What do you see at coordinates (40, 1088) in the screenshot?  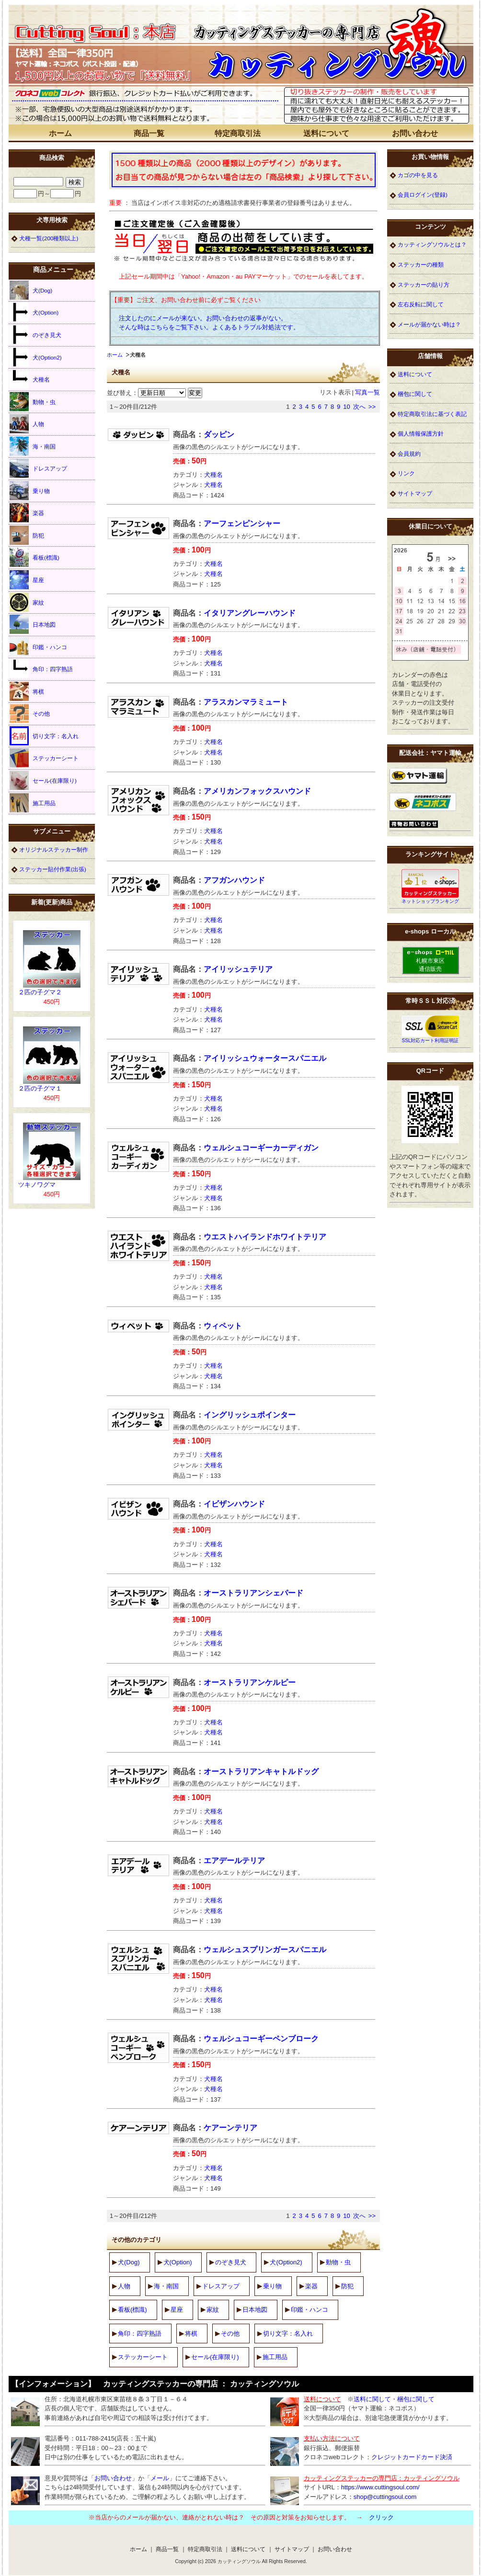 I see `２匹の子グマ１` at bounding box center [40, 1088].